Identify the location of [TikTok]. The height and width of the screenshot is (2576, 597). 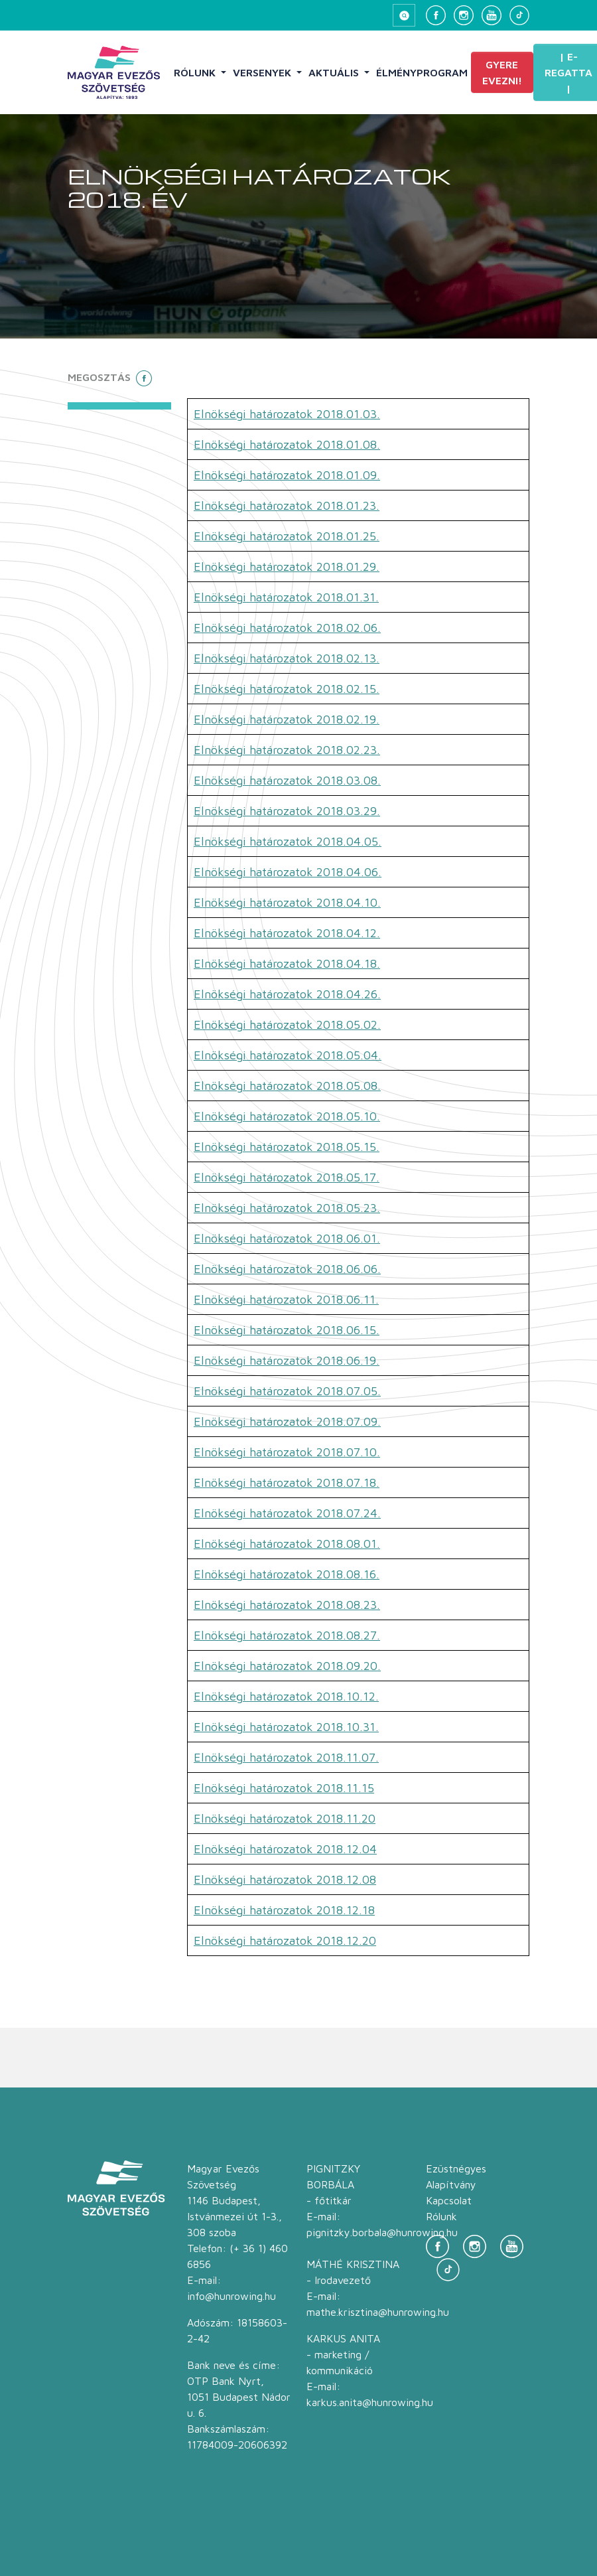
(519, 15).